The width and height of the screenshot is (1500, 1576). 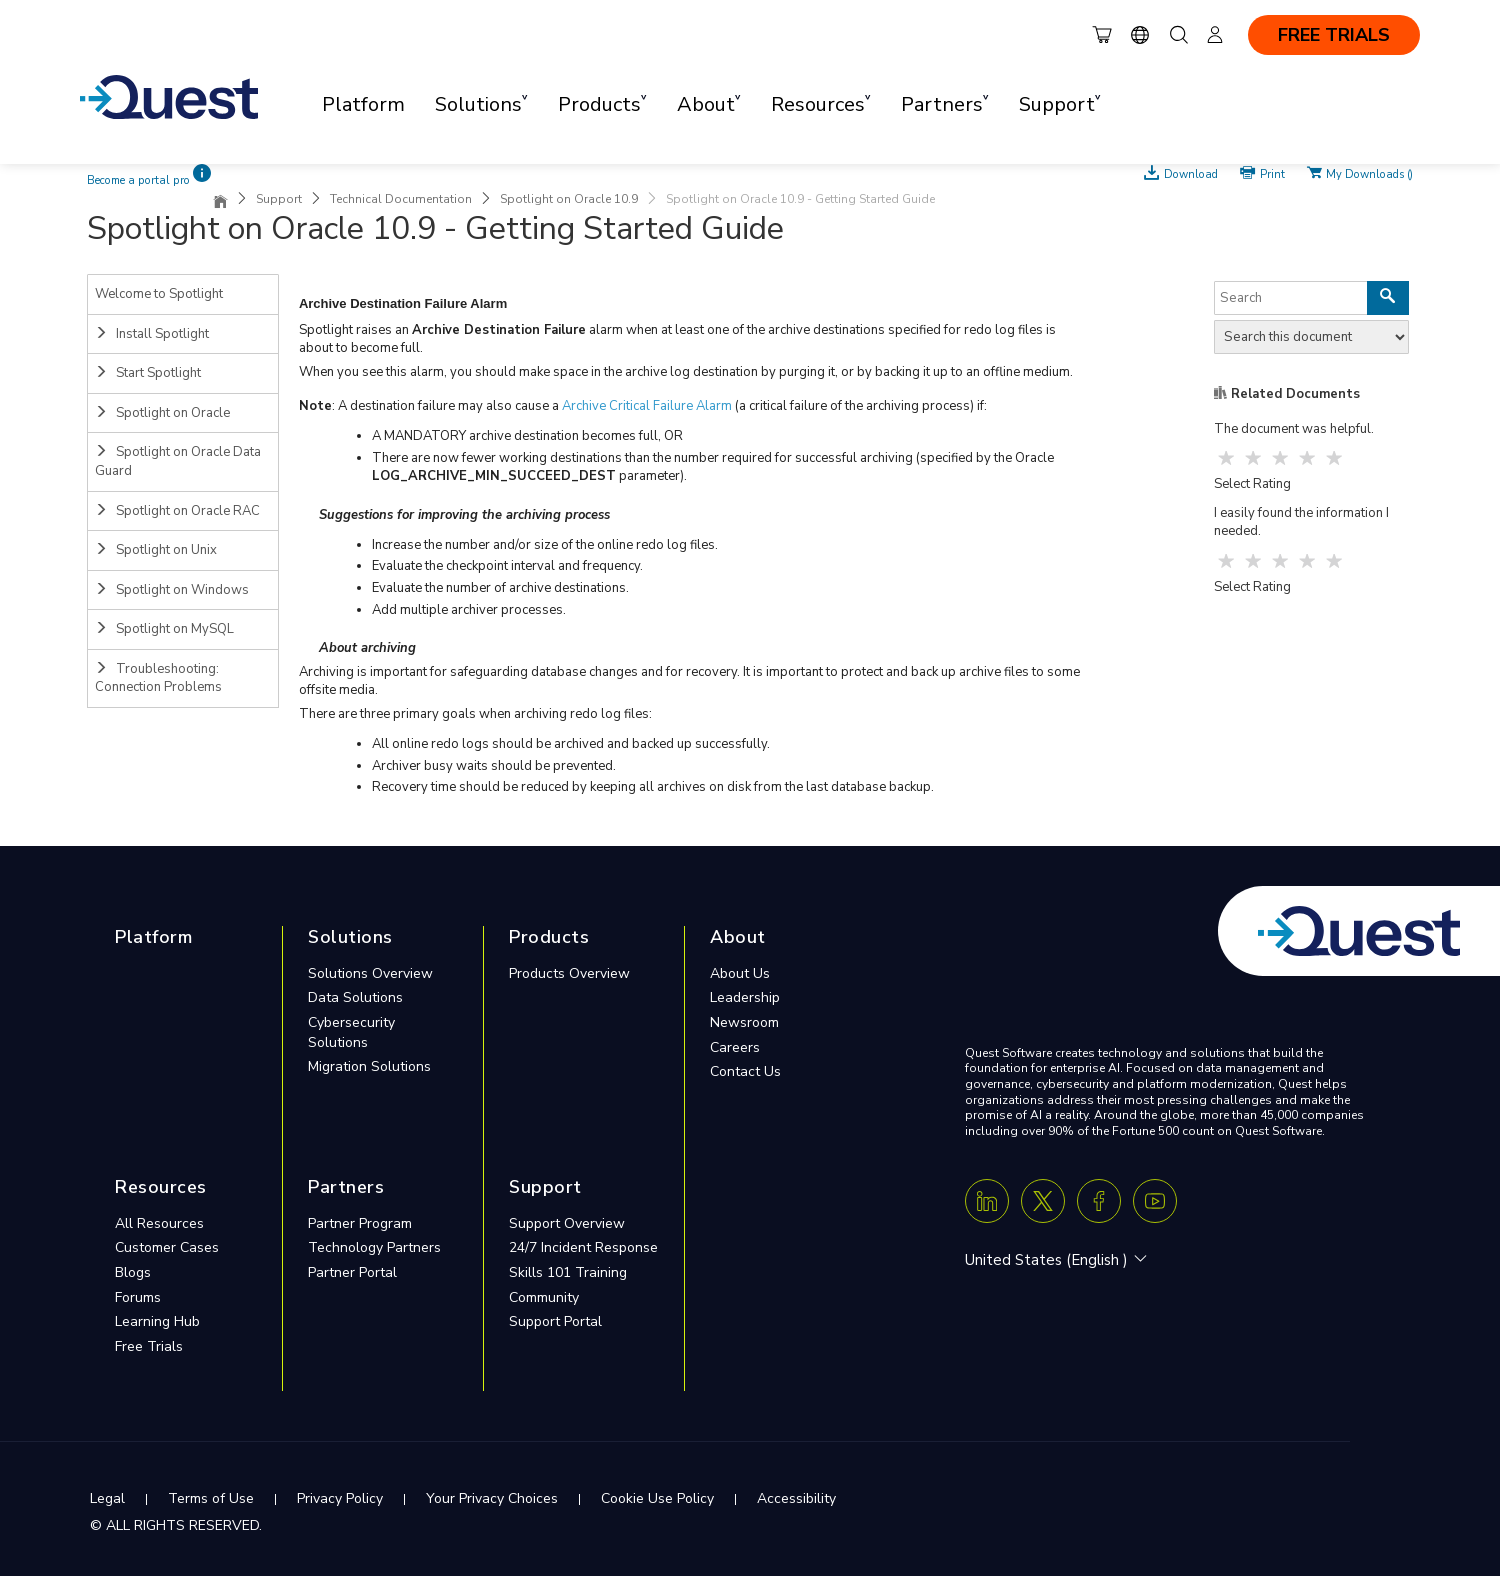 I want to click on 24/7 Incident Response, so click(x=583, y=1247).